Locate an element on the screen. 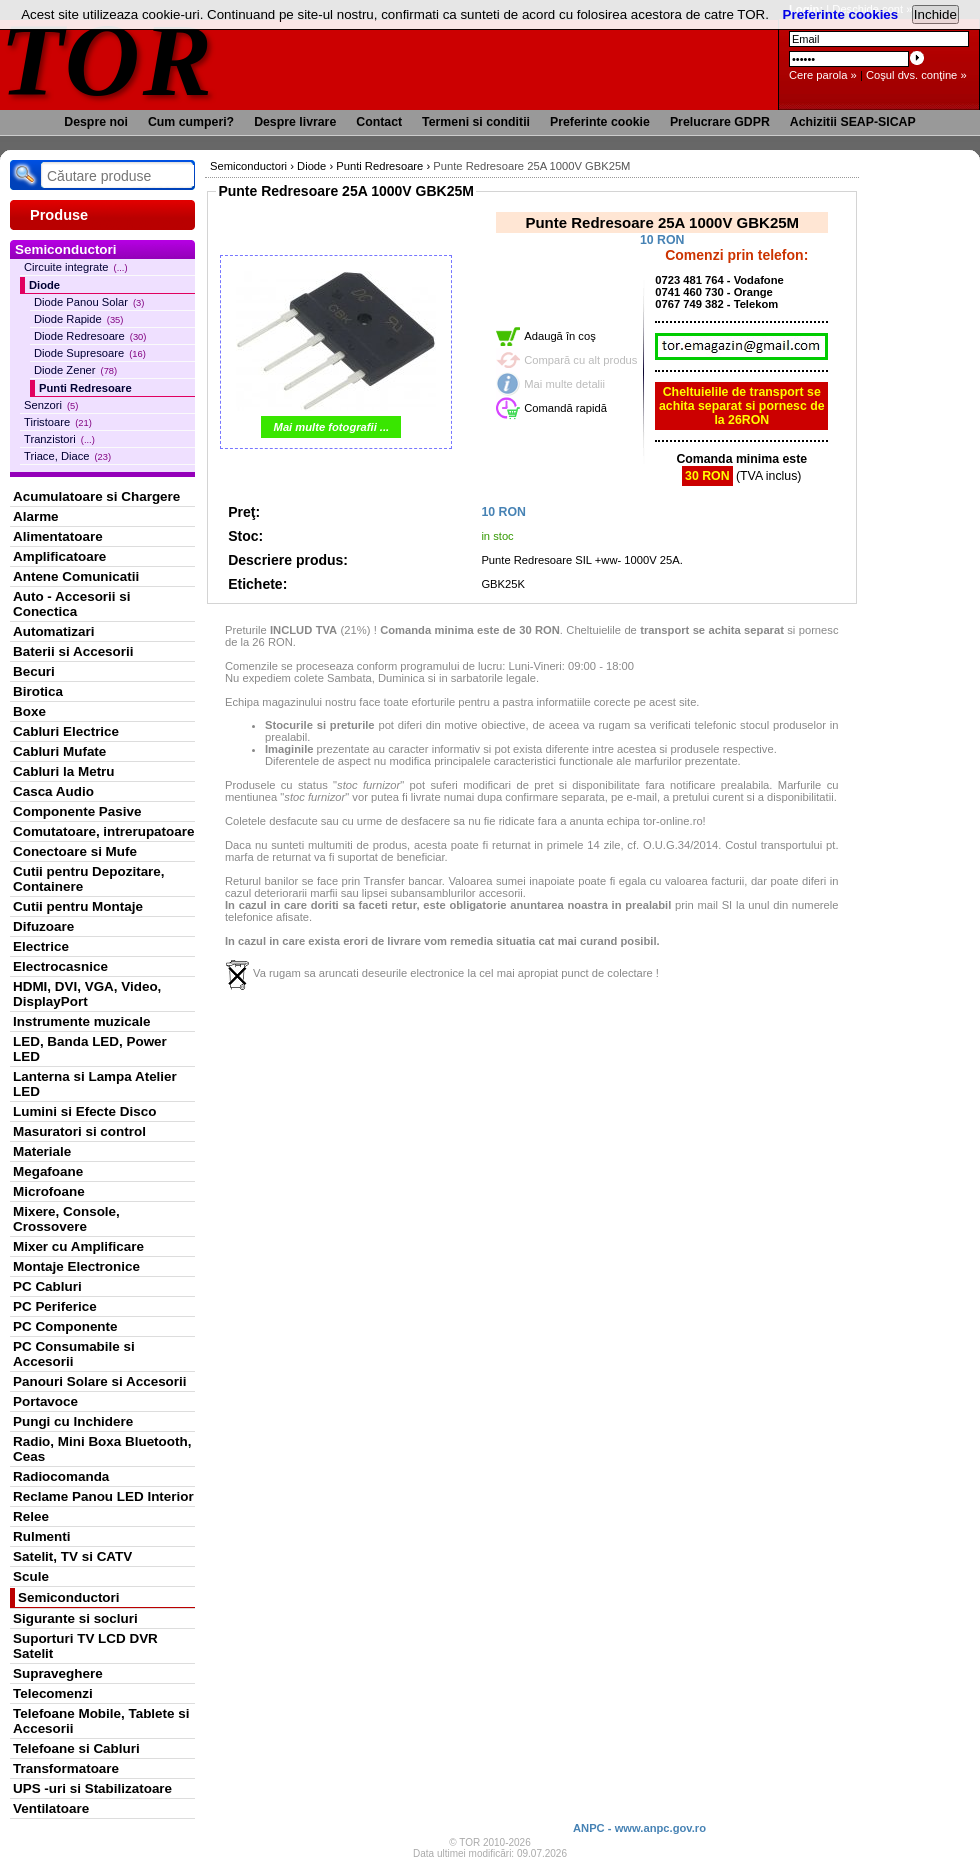 The image size is (980, 1859). Becuri is located at coordinates (34, 671).